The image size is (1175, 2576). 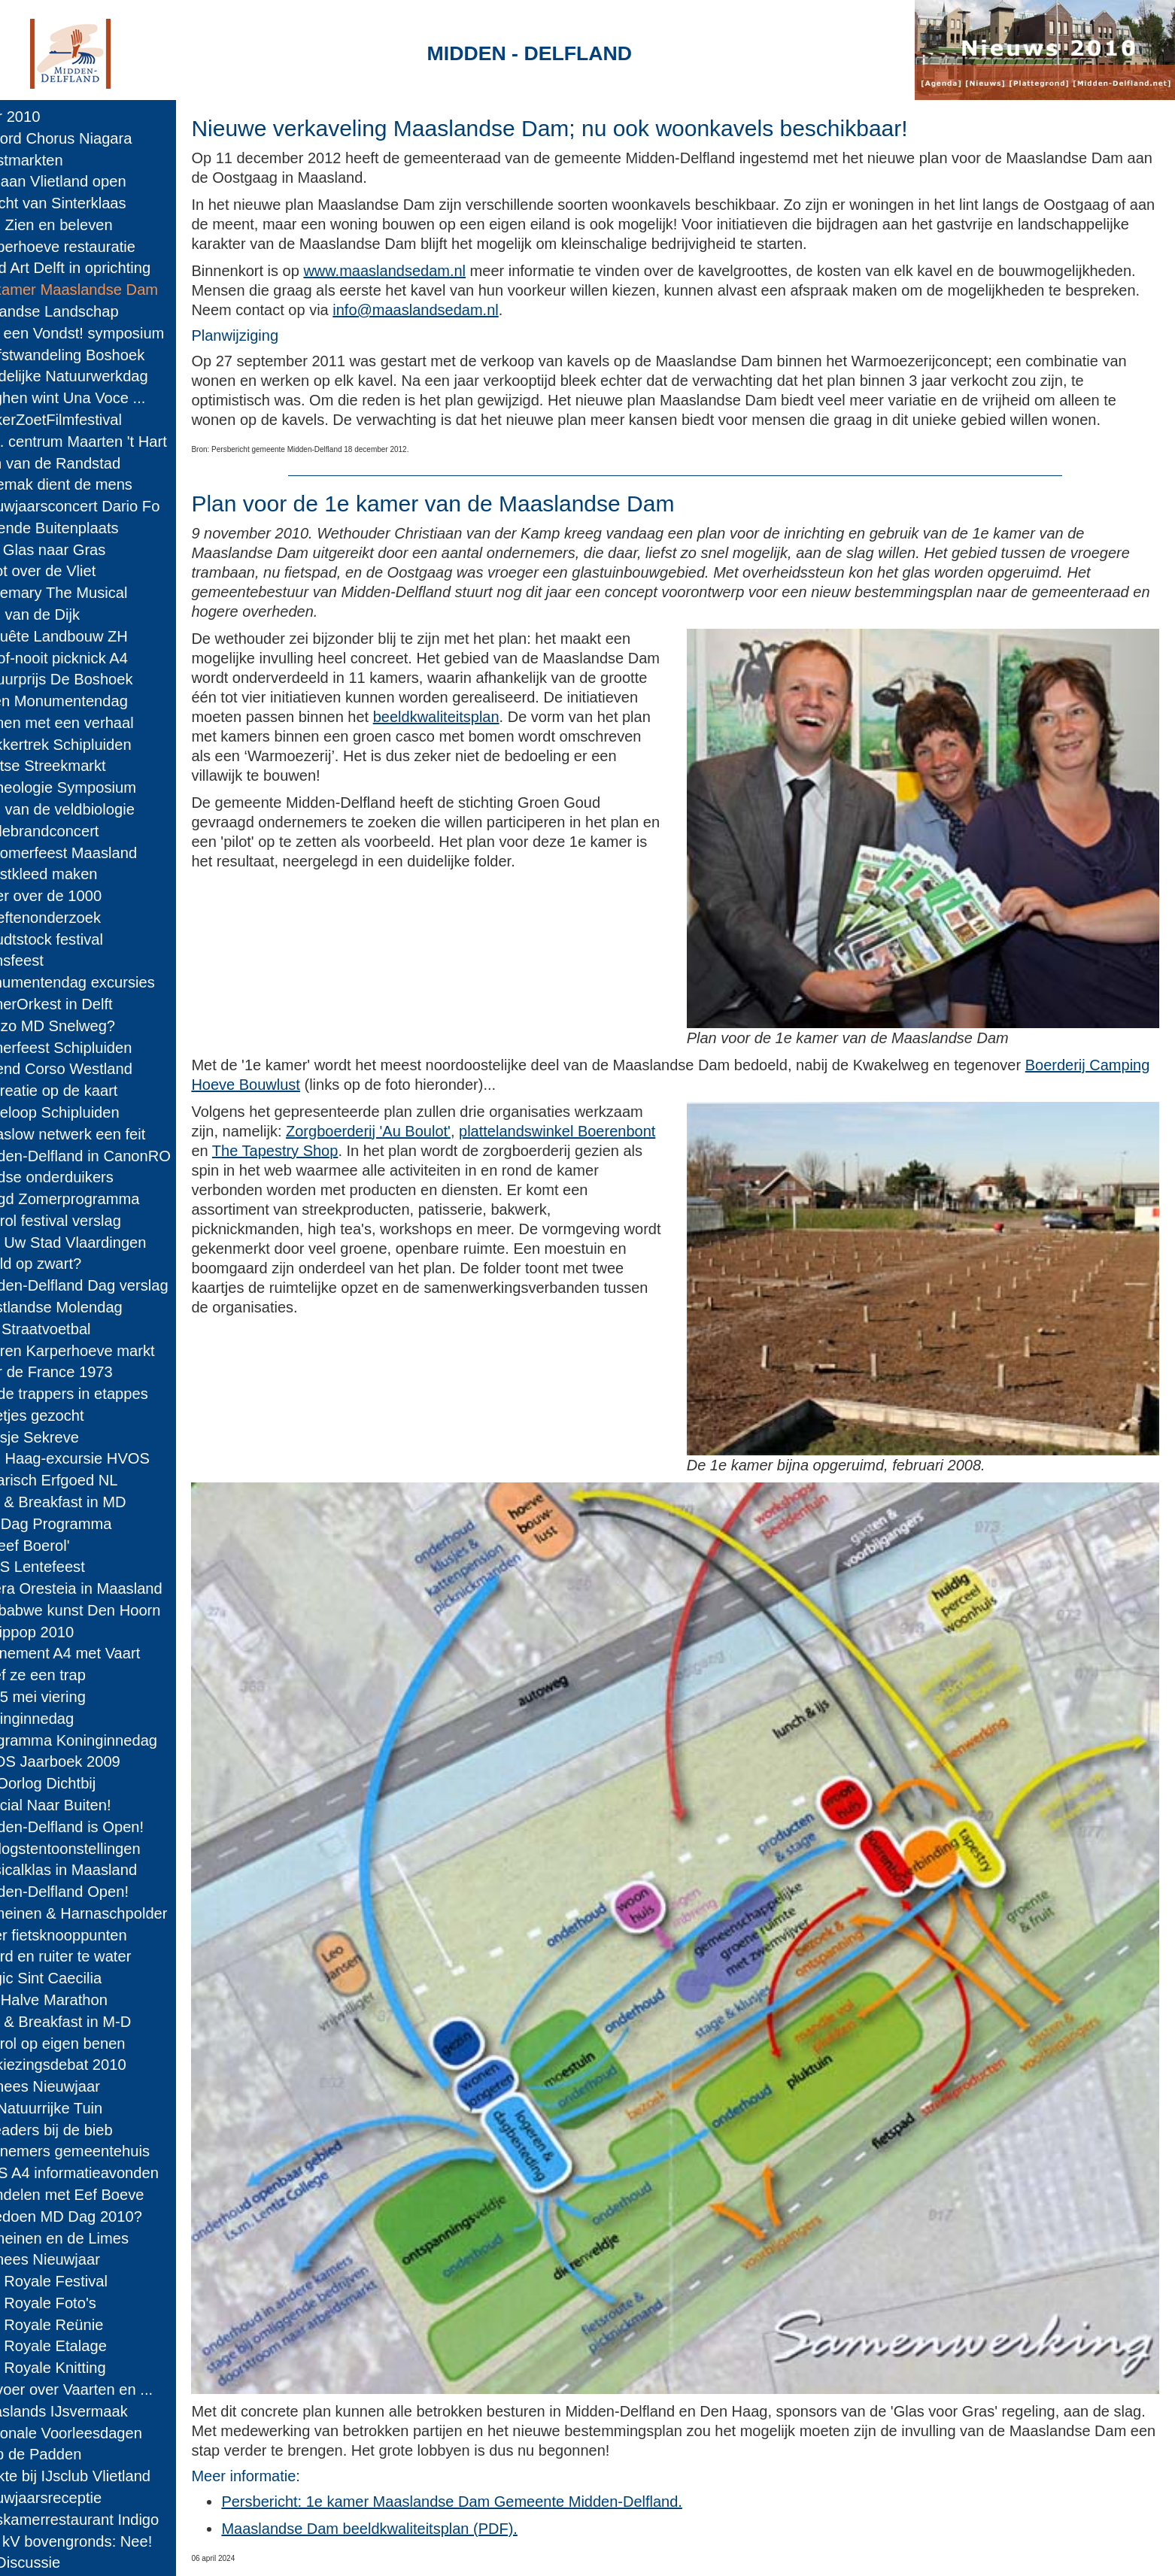 I want to click on Verkiezingsdebat 2010, so click(x=82, y=2064).